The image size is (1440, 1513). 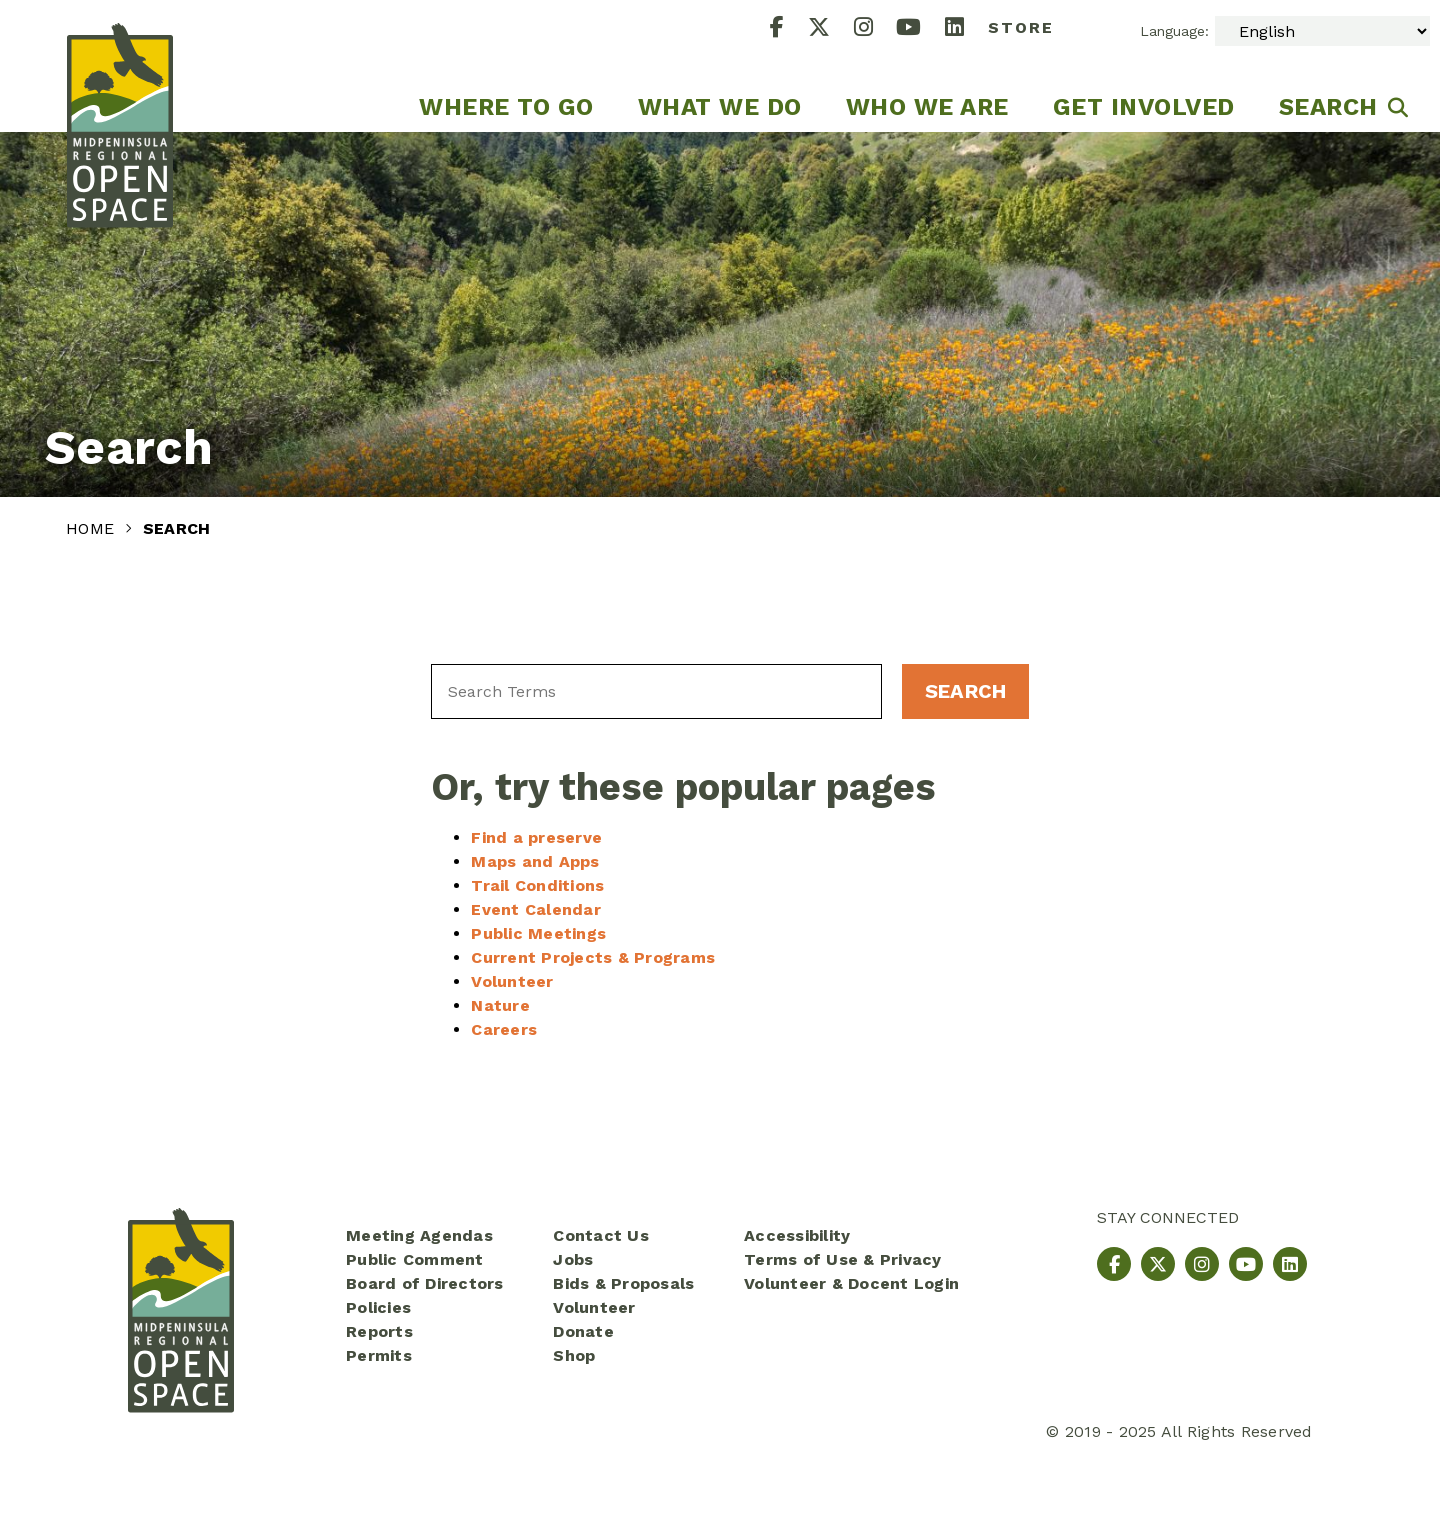 I want to click on Terms of Use & Privacy, so click(x=843, y=1259).